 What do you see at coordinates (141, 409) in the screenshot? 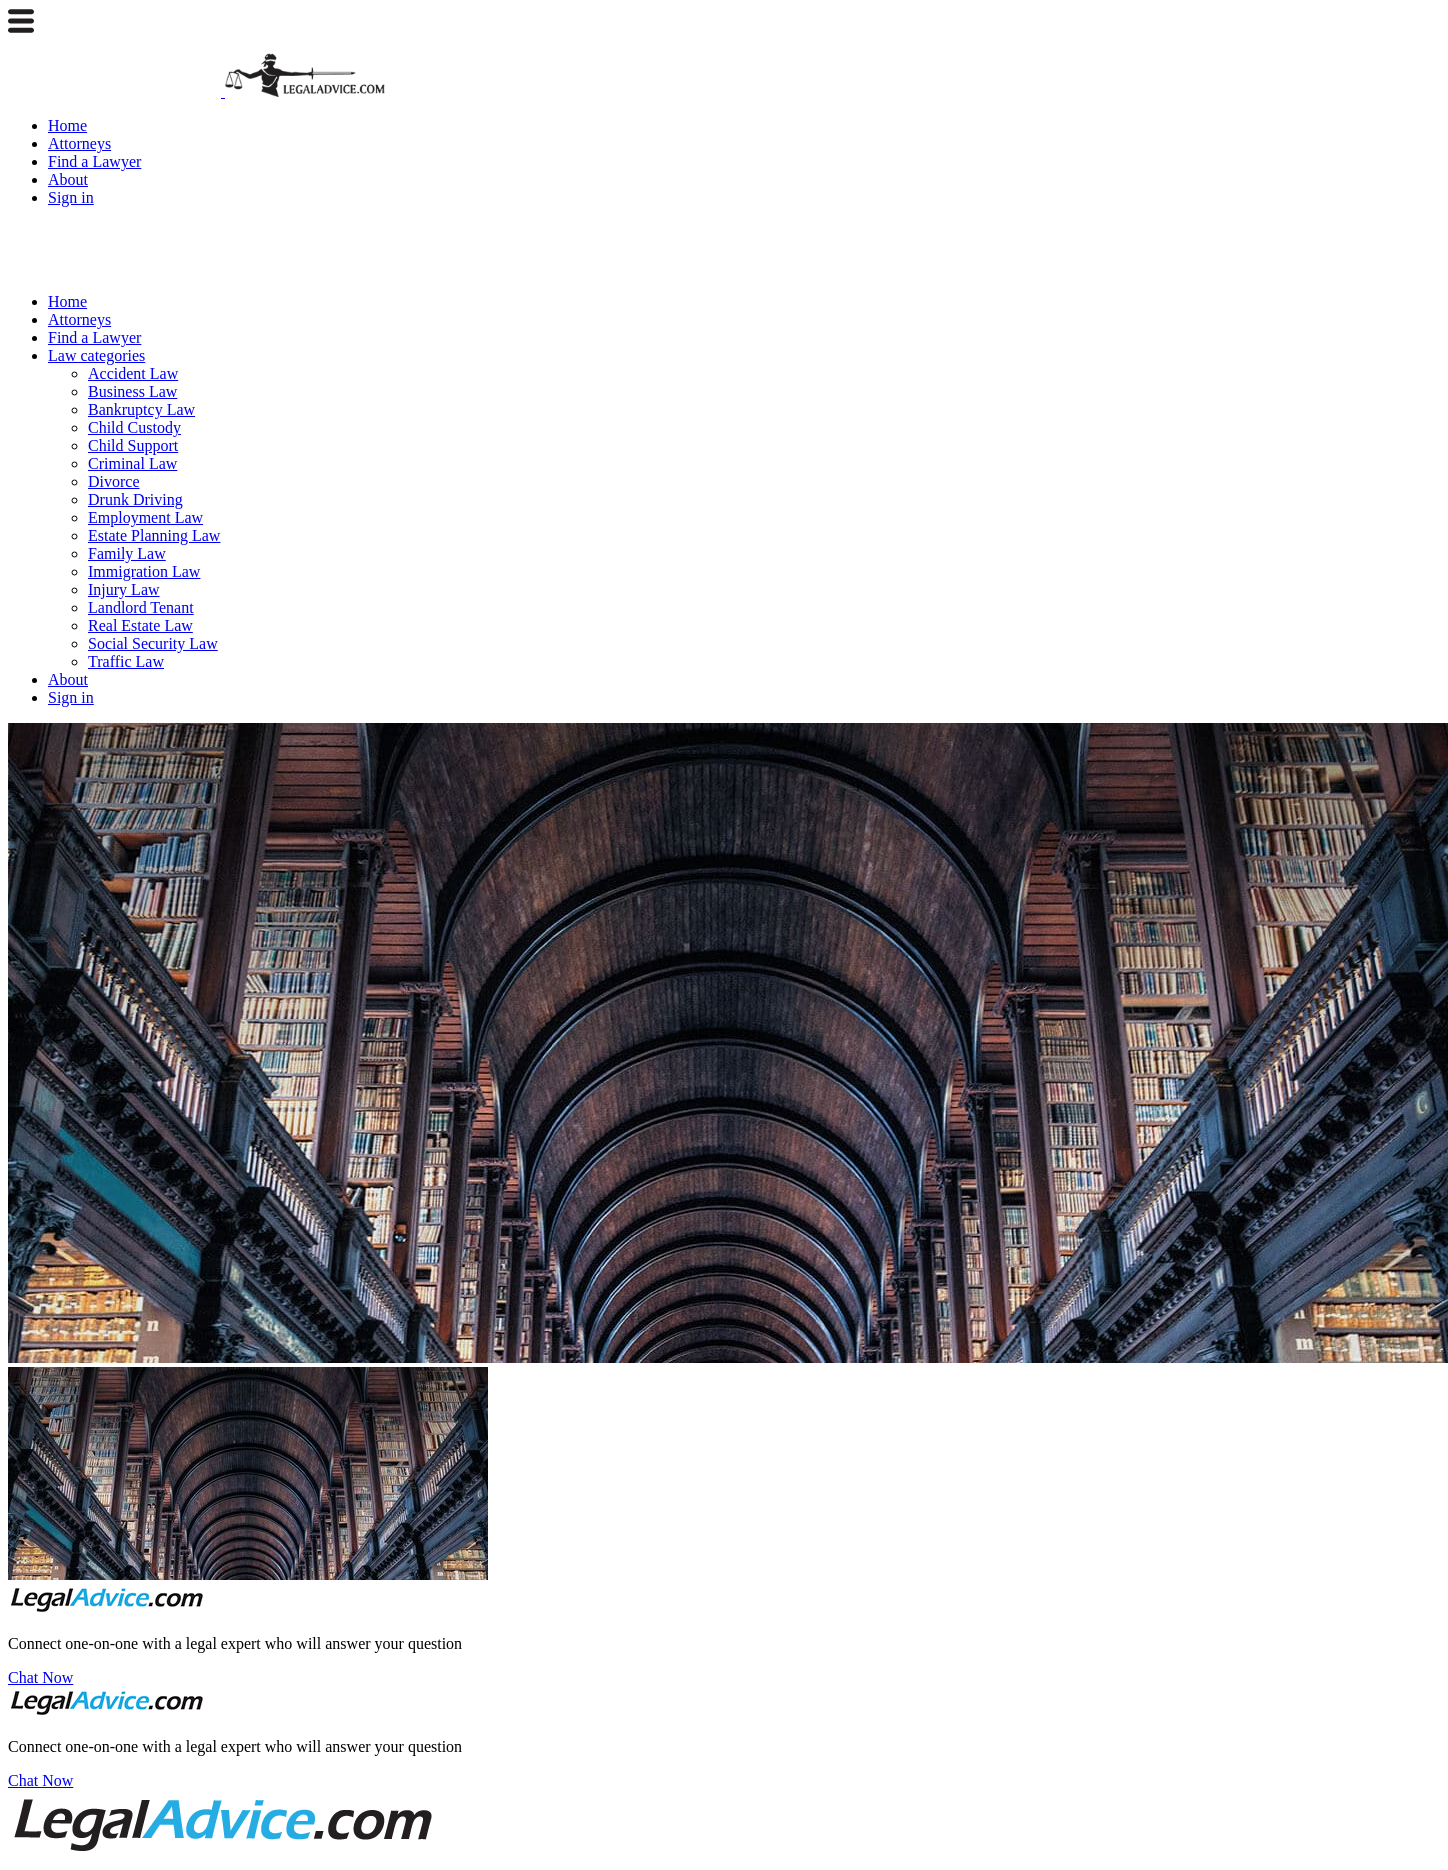
I see `Bankruptcy Law` at bounding box center [141, 409].